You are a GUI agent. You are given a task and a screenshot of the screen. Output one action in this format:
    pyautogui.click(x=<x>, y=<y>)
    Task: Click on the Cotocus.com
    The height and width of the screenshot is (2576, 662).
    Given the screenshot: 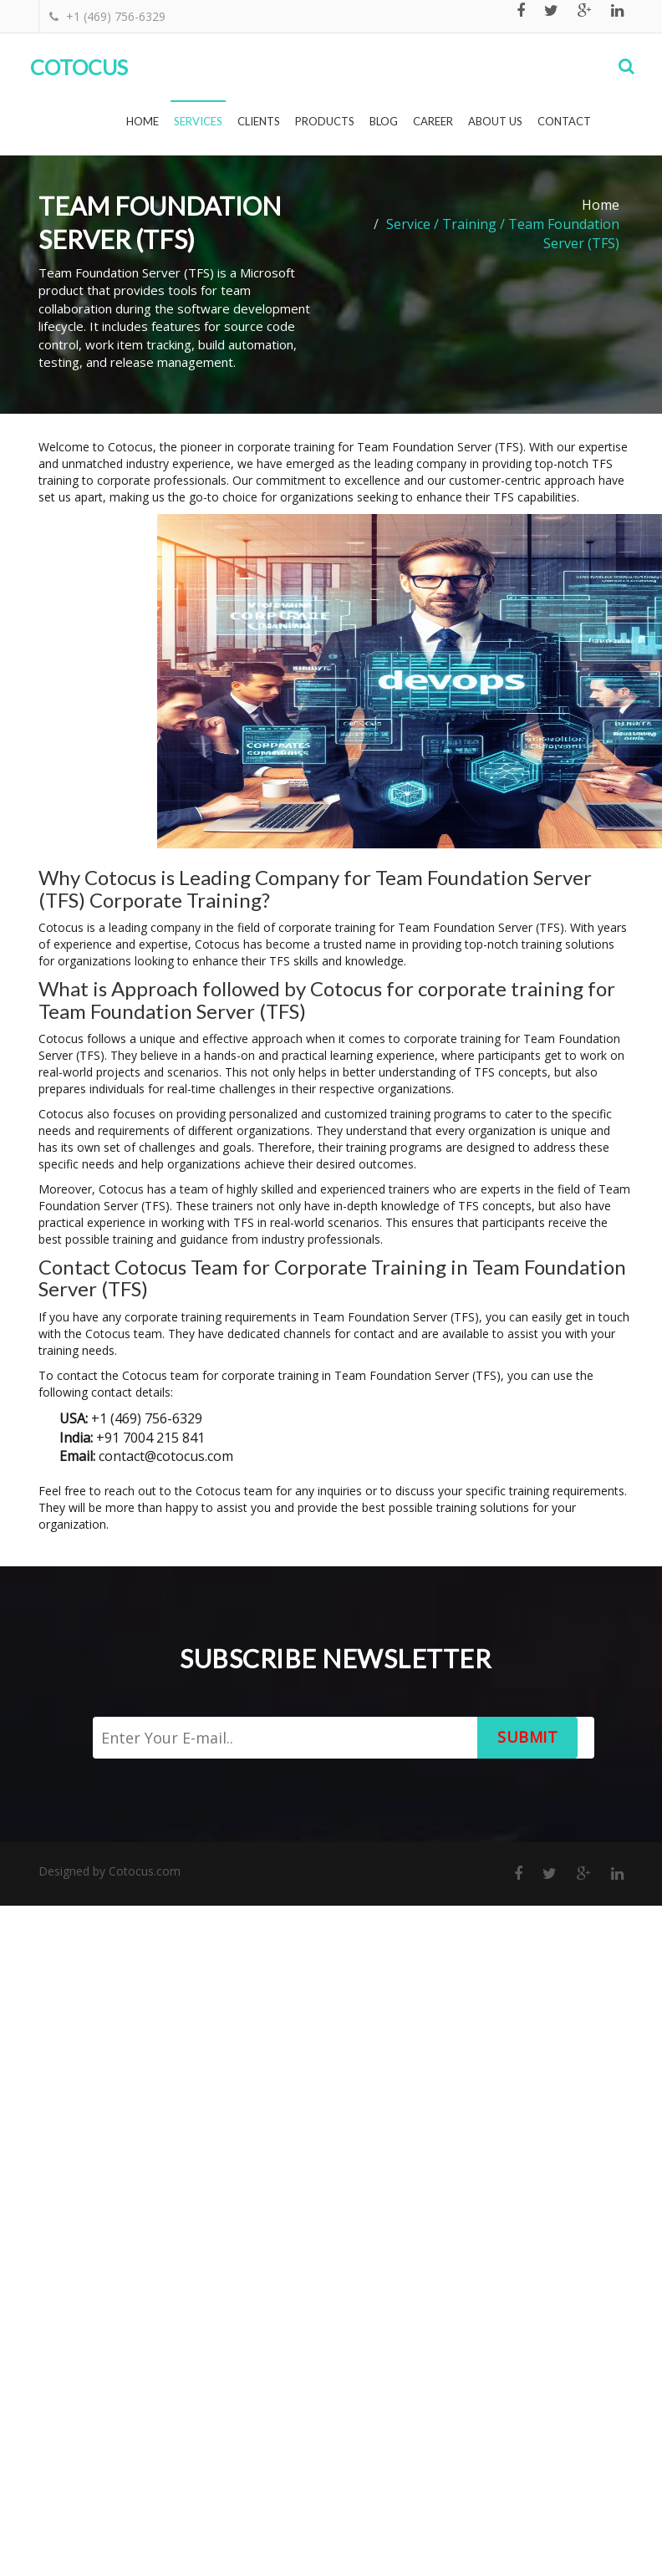 What is the action you would take?
    pyautogui.click(x=145, y=1871)
    